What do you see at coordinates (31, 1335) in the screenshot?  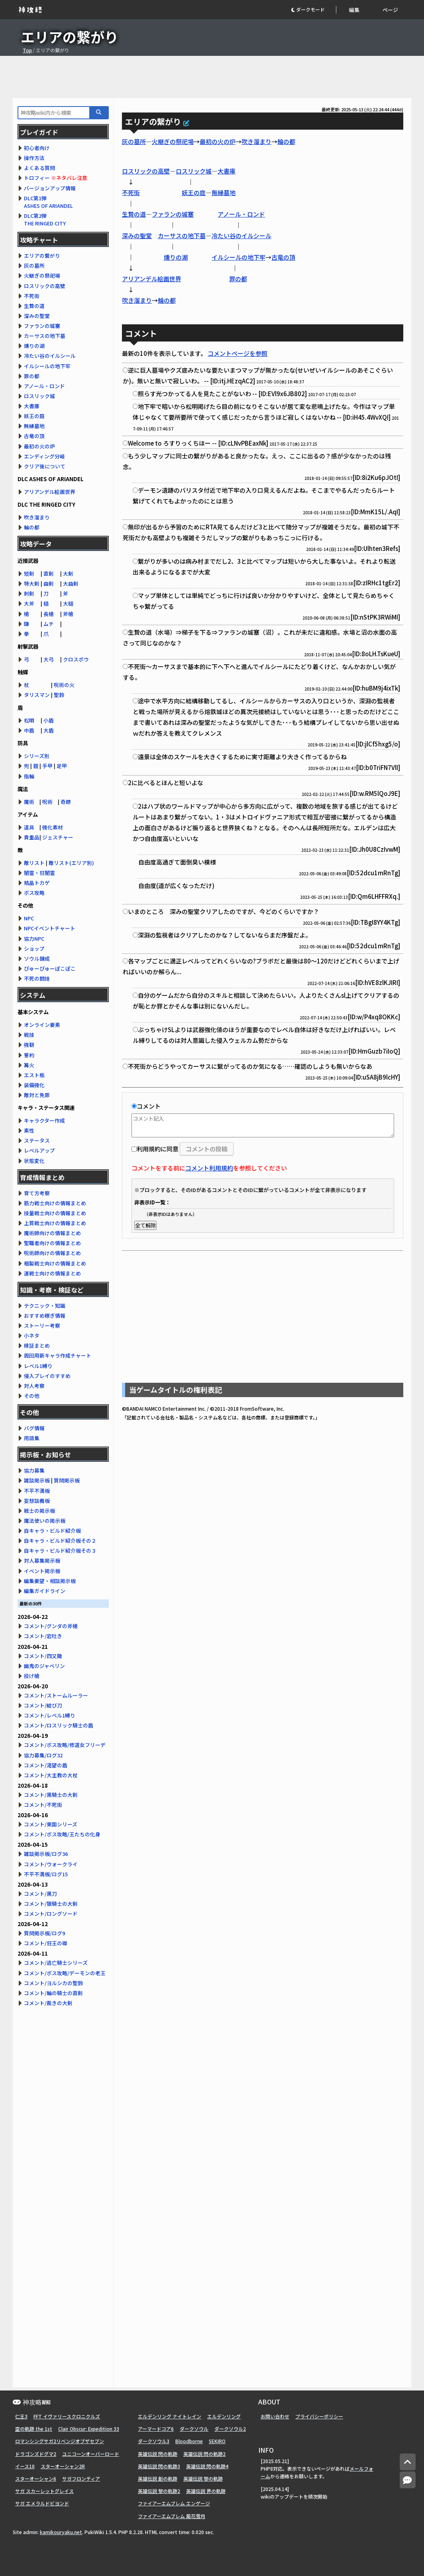 I see `小ネタ` at bounding box center [31, 1335].